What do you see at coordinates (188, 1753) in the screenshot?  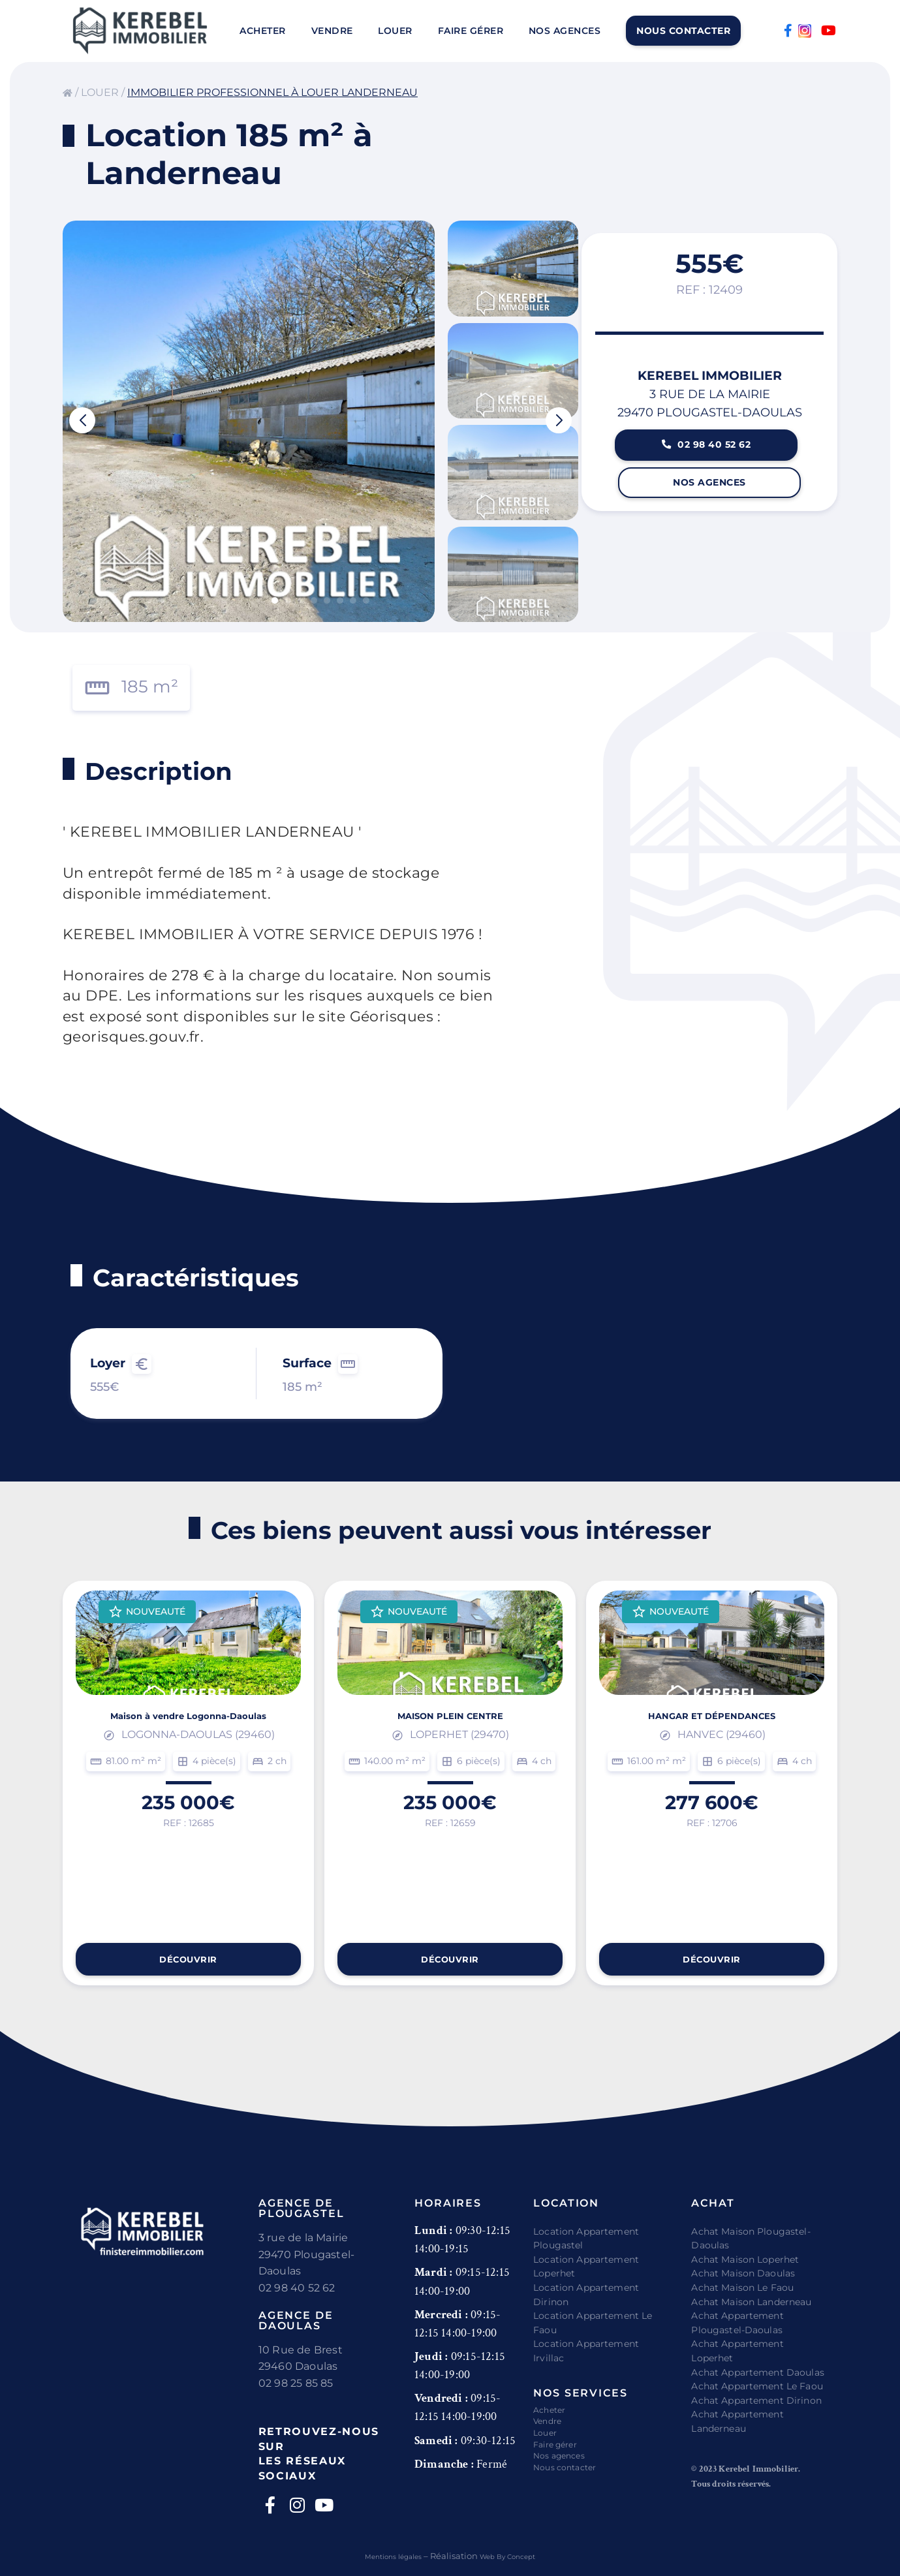 I see `Maison à vendre Logonna-Daoulas` at bounding box center [188, 1753].